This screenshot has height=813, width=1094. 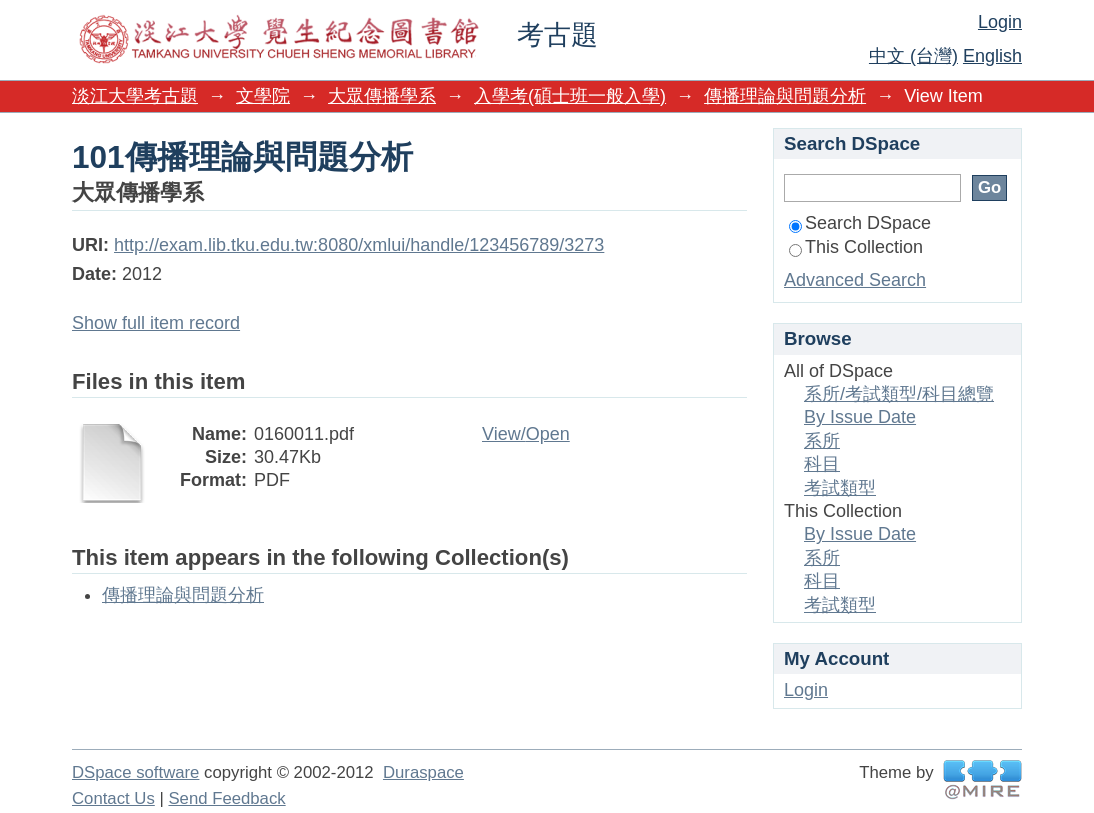 What do you see at coordinates (913, 56) in the screenshot?
I see `中文 (台灣)` at bounding box center [913, 56].